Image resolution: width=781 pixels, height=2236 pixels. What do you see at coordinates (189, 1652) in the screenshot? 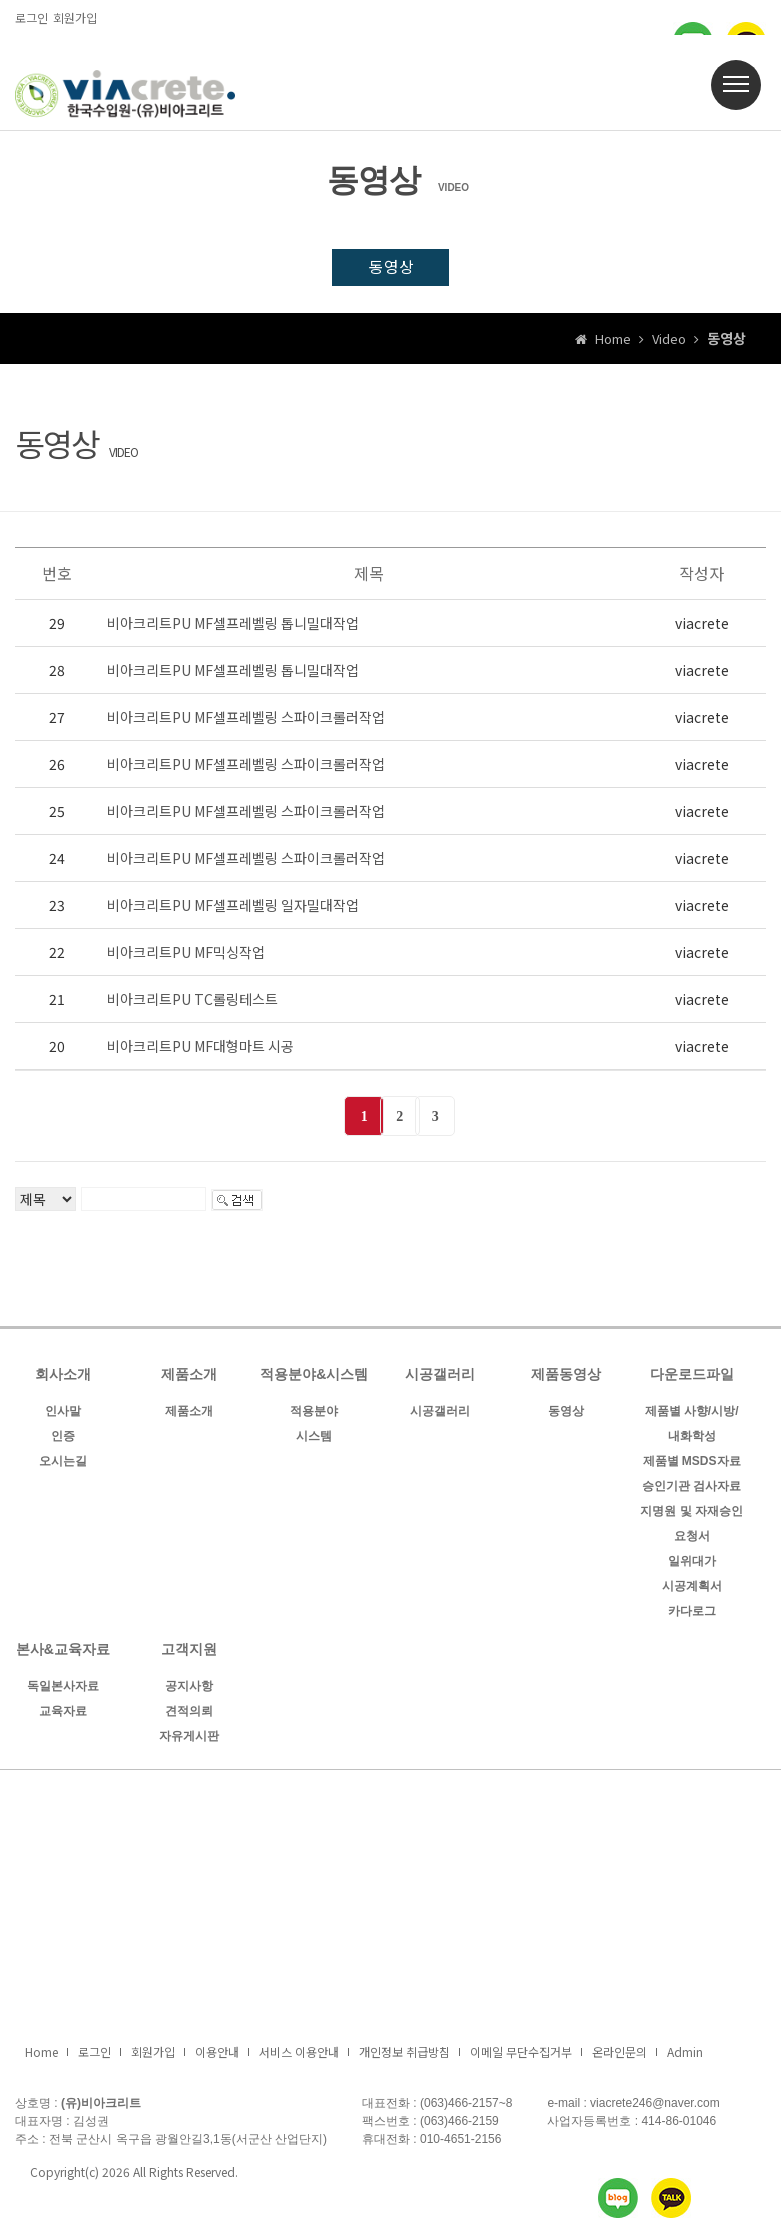
I see `고객지원` at bounding box center [189, 1652].